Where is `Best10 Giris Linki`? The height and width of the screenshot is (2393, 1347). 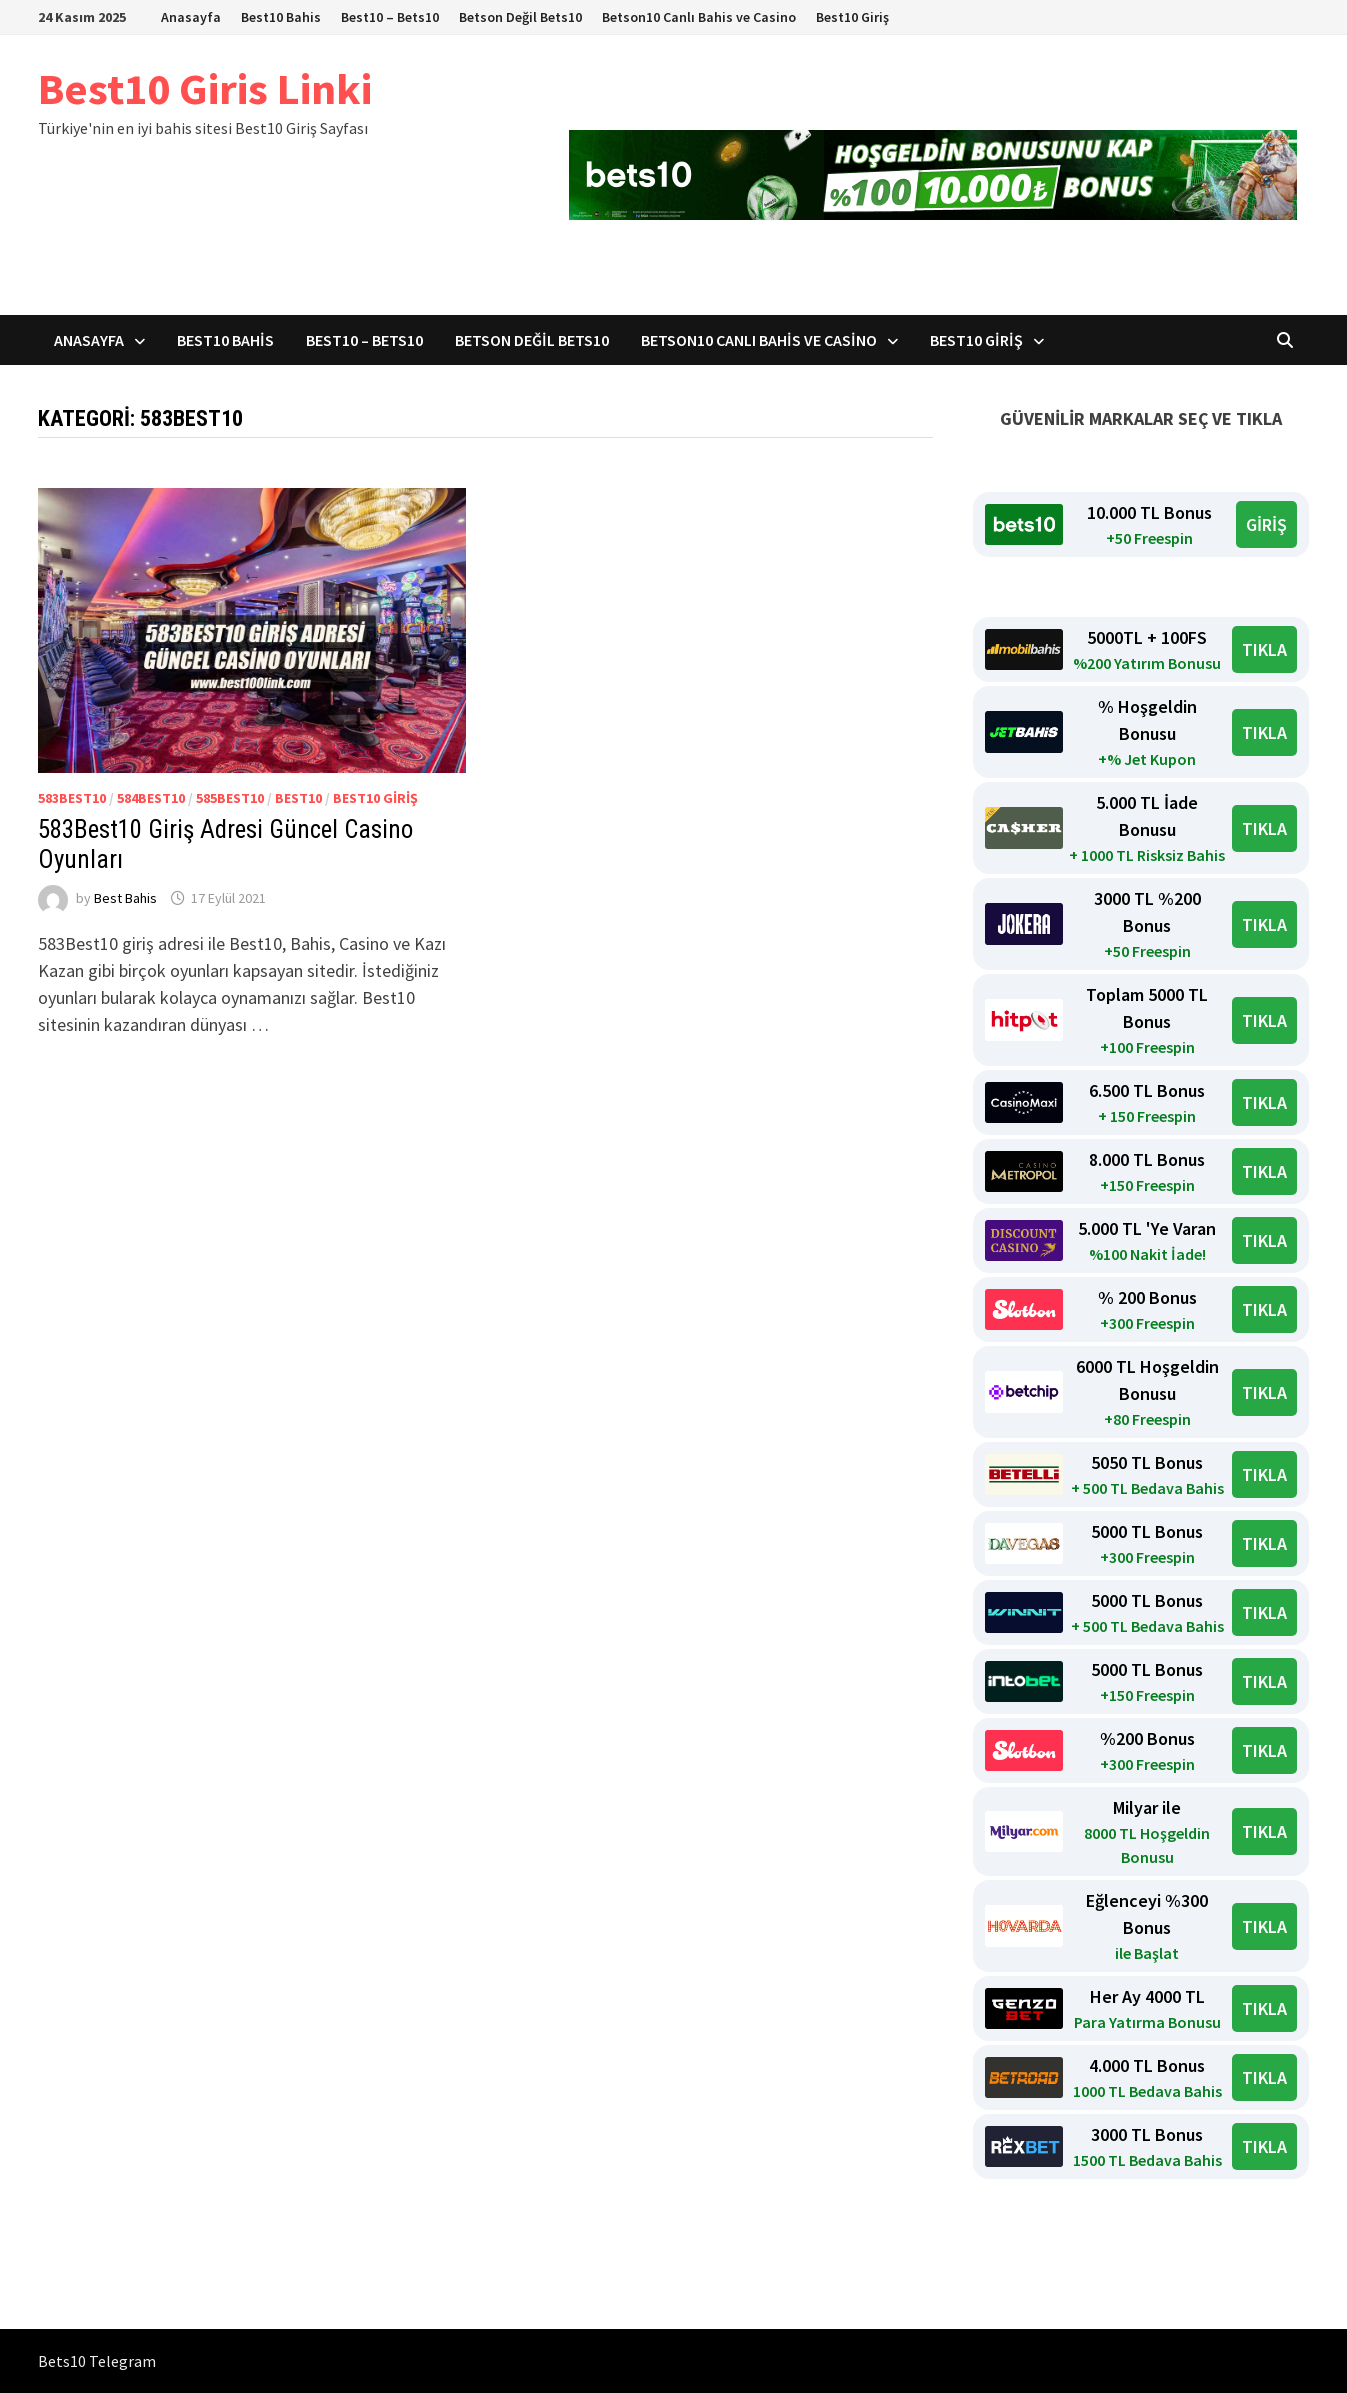
Best10 Giris Linki is located at coordinates (205, 88).